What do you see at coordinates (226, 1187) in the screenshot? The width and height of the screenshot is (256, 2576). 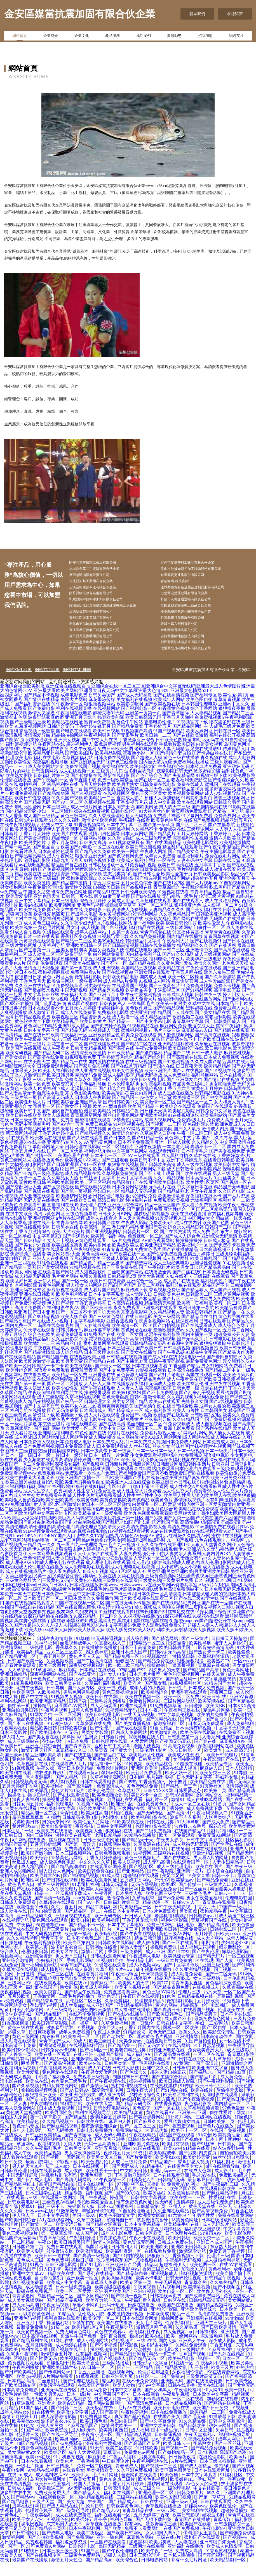 I see `男人三级天堂` at bounding box center [226, 1187].